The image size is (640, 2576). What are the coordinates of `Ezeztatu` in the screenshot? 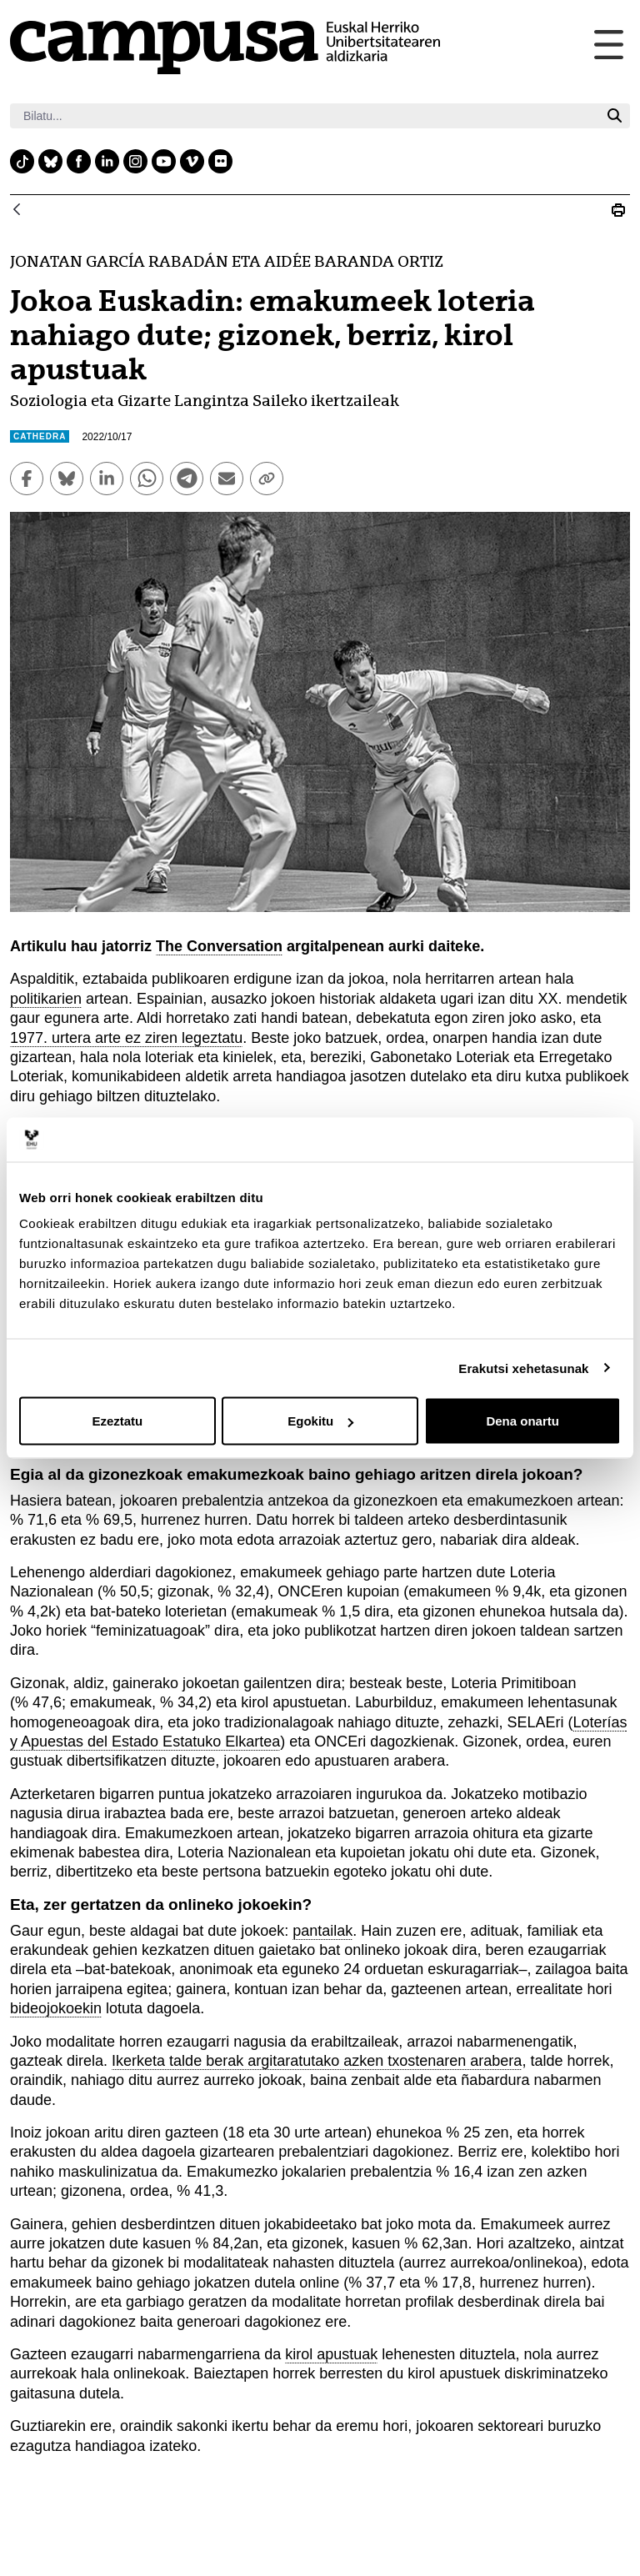 It's located at (117, 1421).